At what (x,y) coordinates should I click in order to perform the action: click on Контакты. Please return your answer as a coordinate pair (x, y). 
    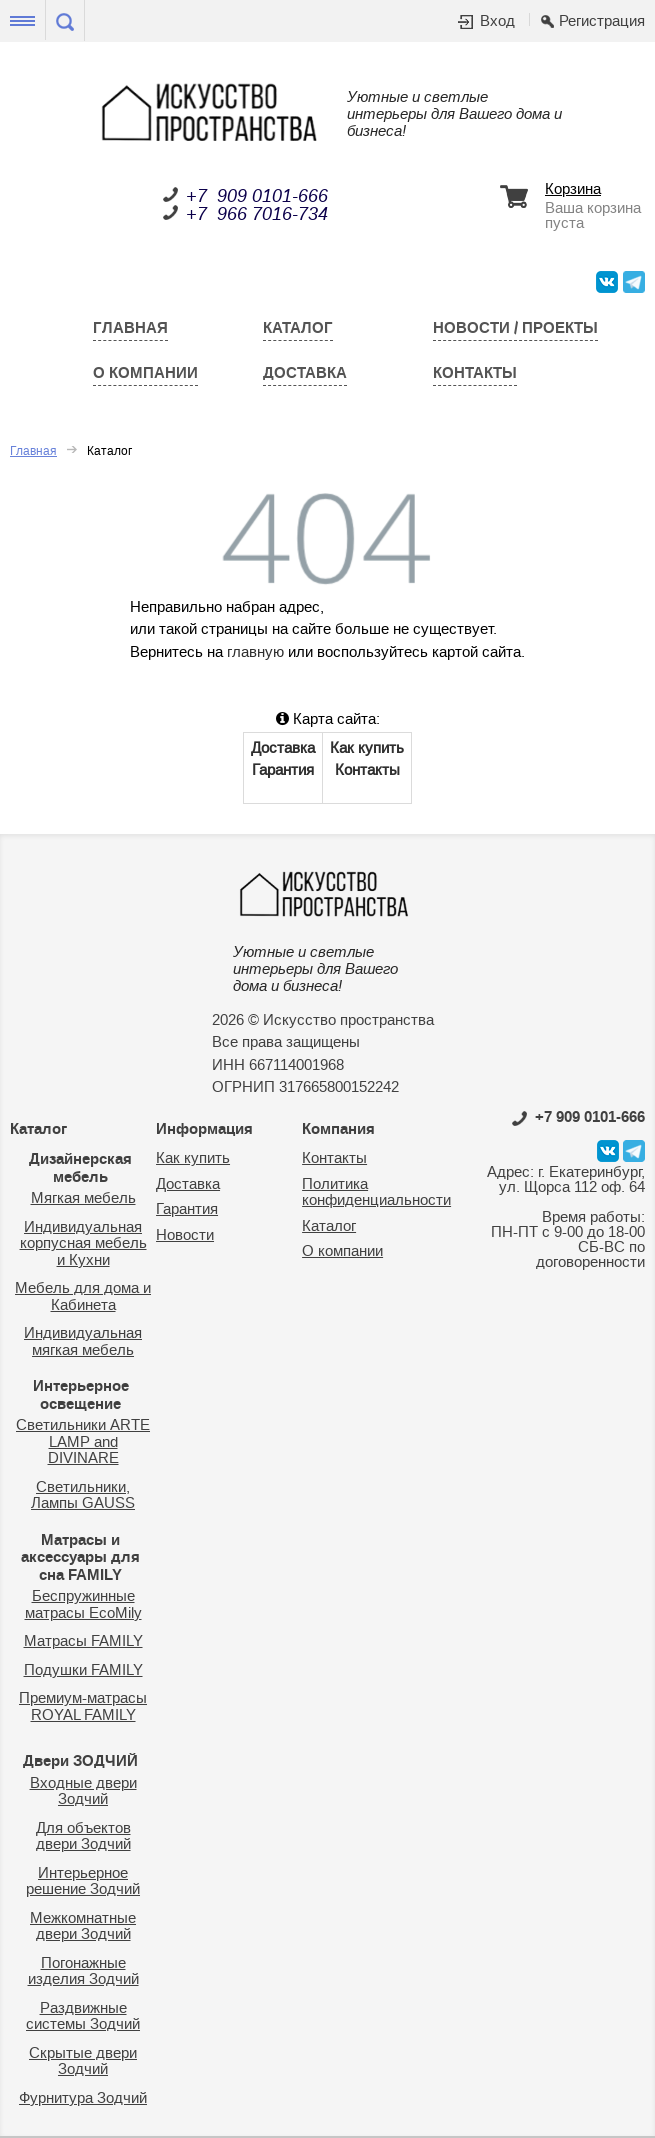
    Looking at the image, I should click on (475, 373).